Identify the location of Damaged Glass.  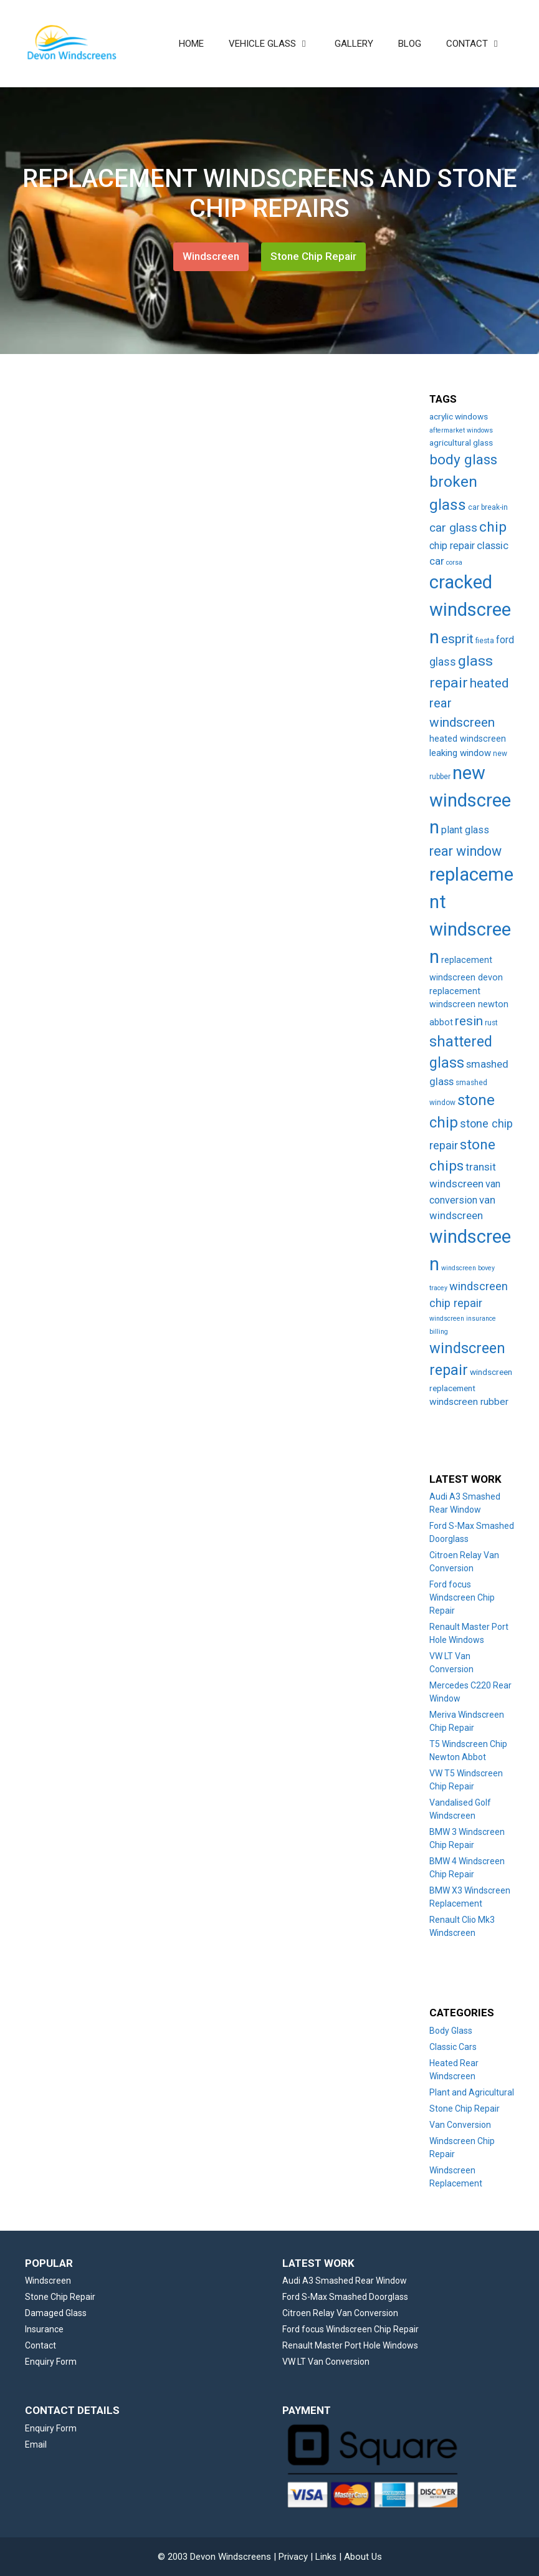
(56, 2313).